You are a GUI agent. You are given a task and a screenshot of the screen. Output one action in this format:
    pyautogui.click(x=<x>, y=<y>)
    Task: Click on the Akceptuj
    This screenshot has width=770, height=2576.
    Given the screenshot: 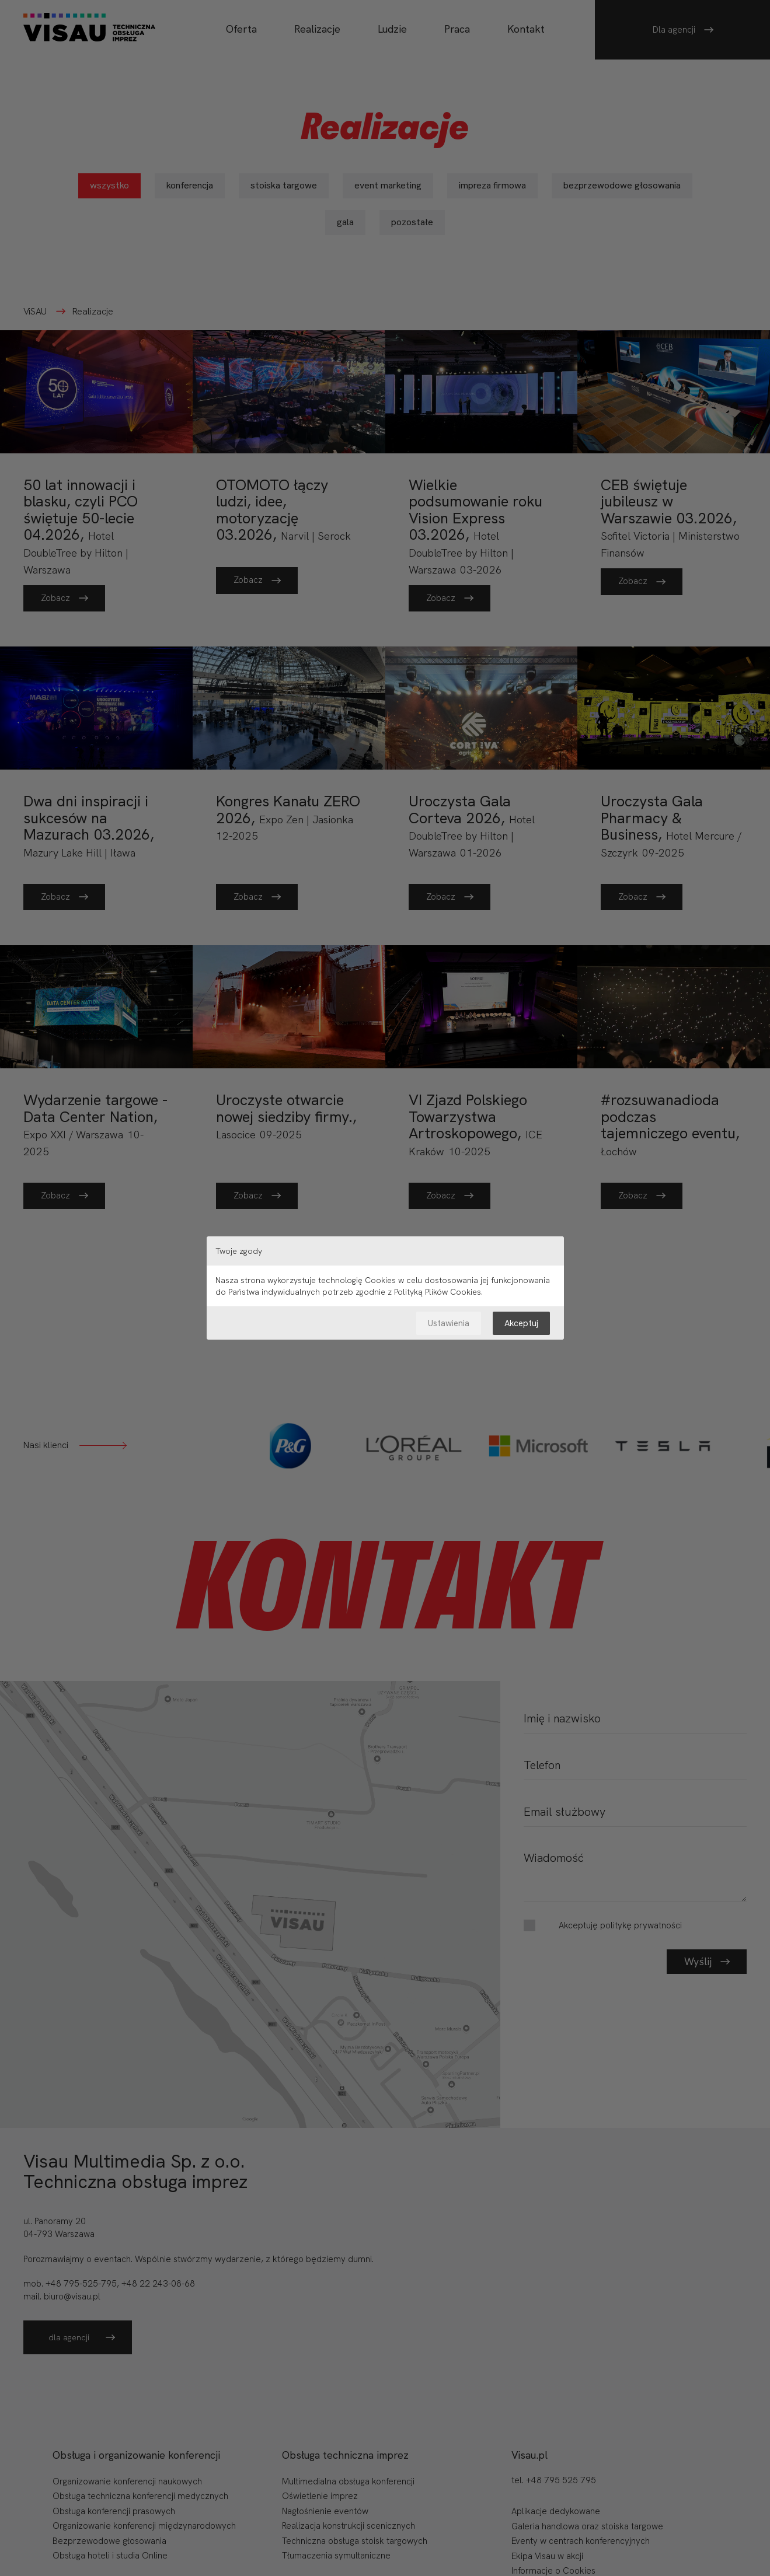 What is the action you would take?
    pyautogui.click(x=521, y=1323)
    